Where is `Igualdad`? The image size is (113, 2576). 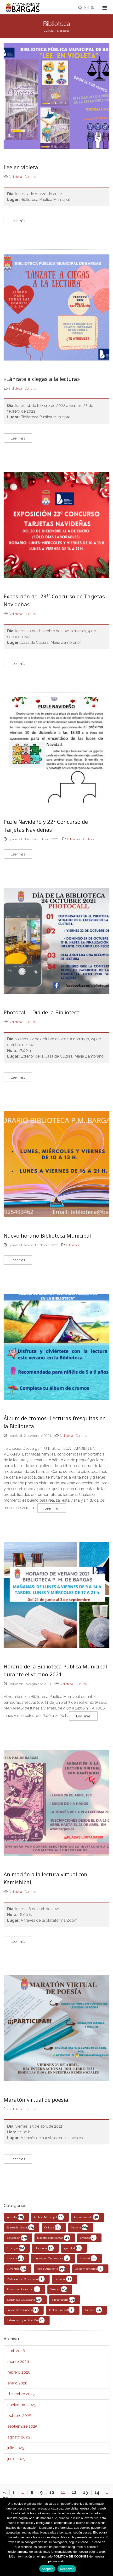
Igualdad is located at coordinates (73, 2248).